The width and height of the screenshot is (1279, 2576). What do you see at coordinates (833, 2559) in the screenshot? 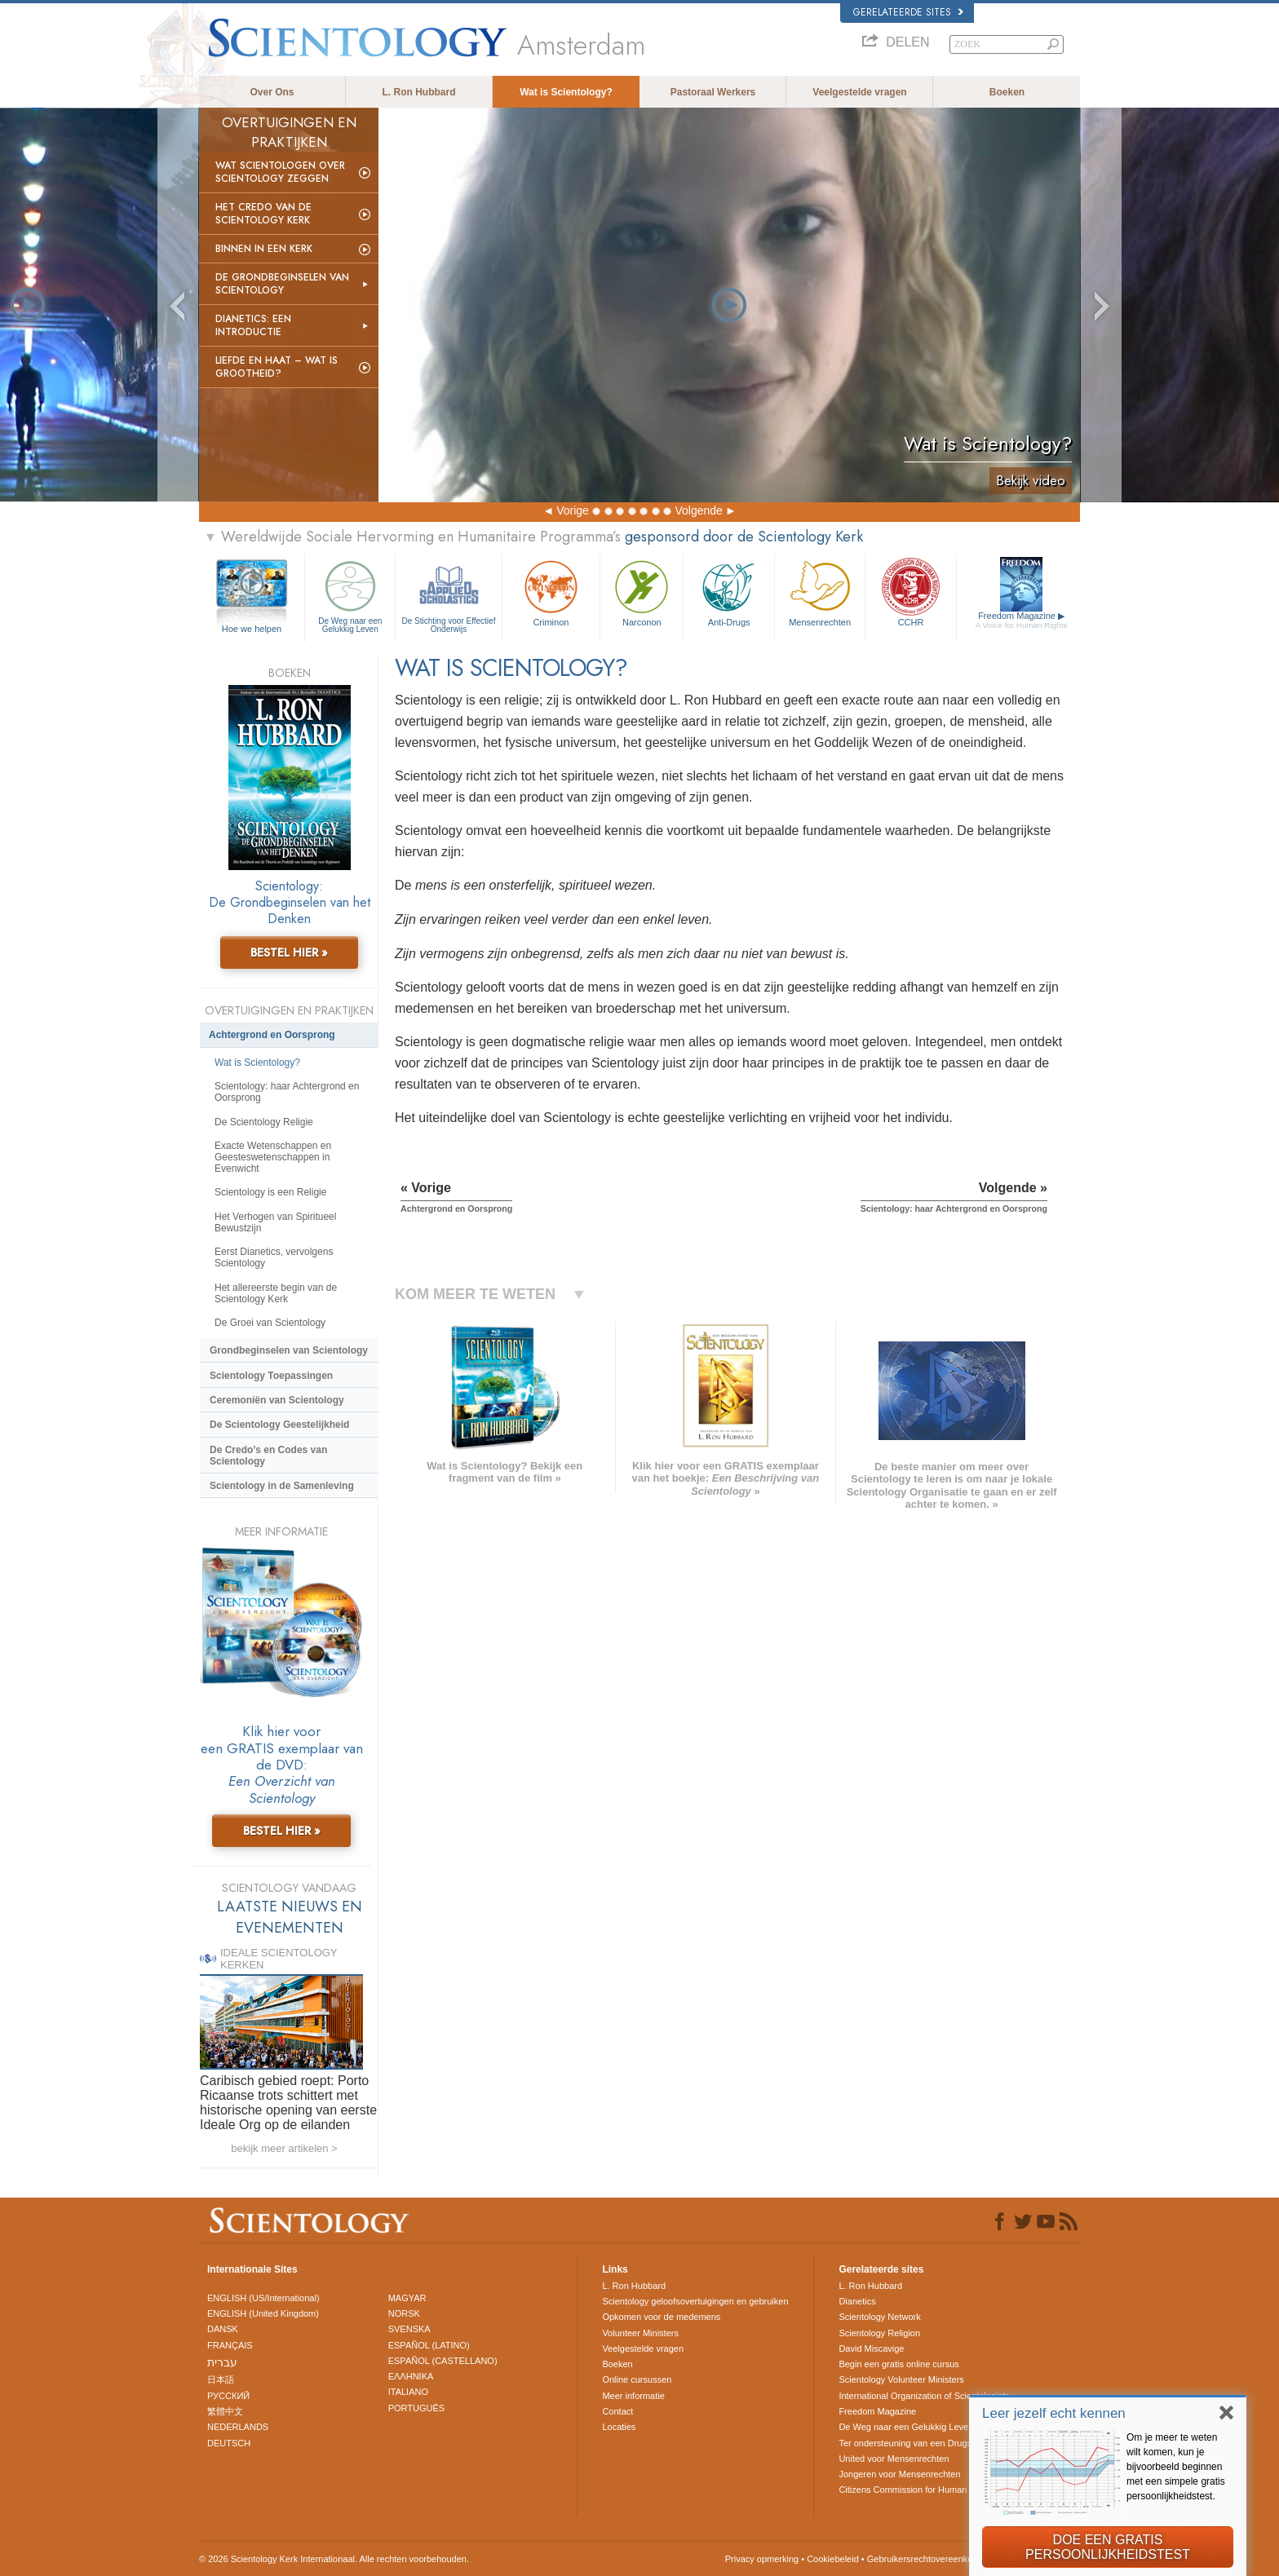
I see `Cookiebeleid` at bounding box center [833, 2559].